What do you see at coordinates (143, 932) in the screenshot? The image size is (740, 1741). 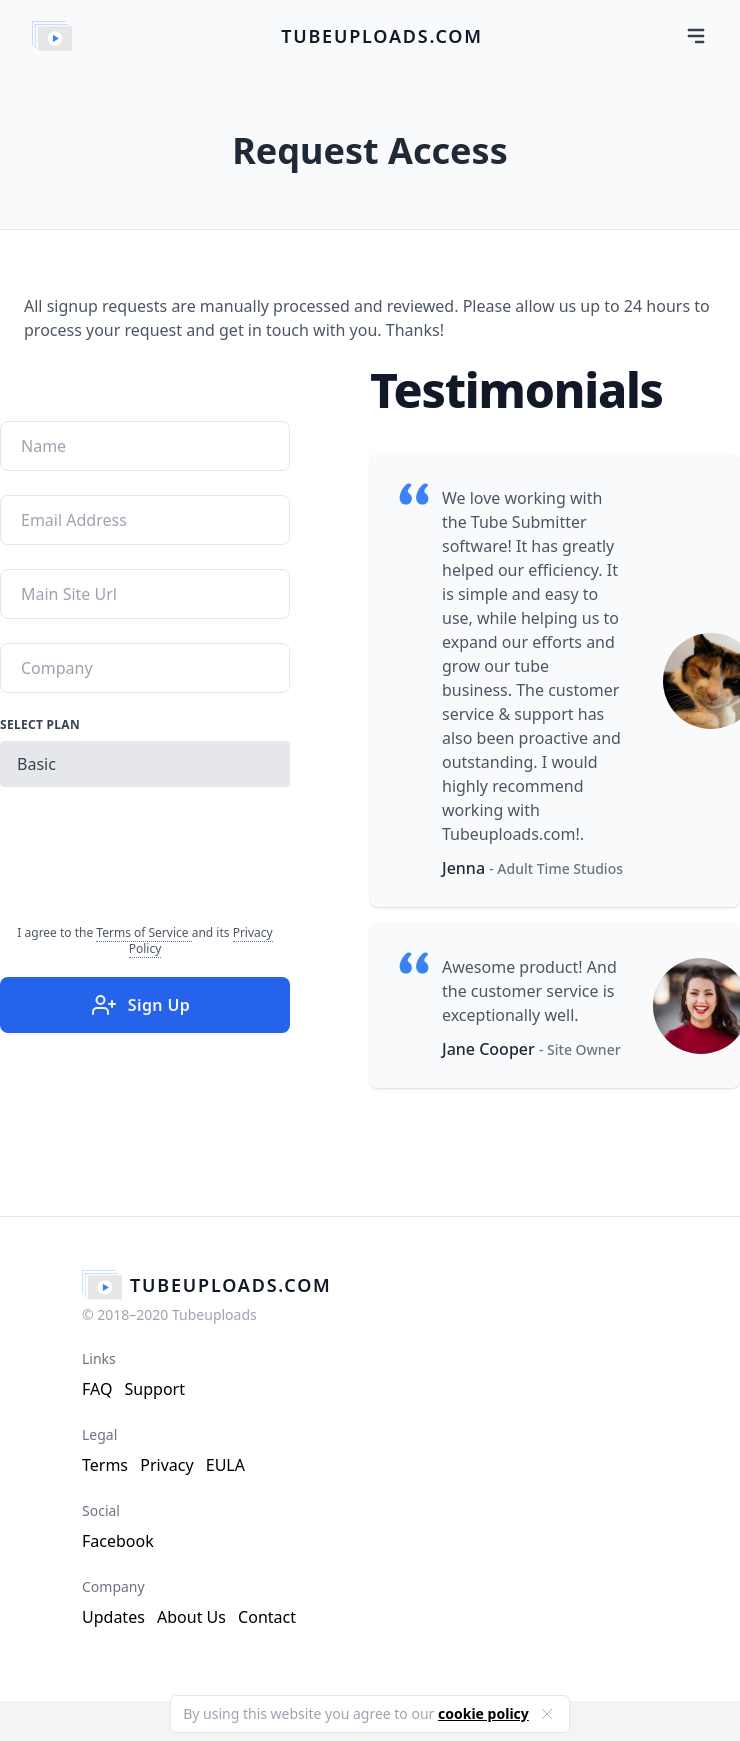 I see `Terms of Service` at bounding box center [143, 932].